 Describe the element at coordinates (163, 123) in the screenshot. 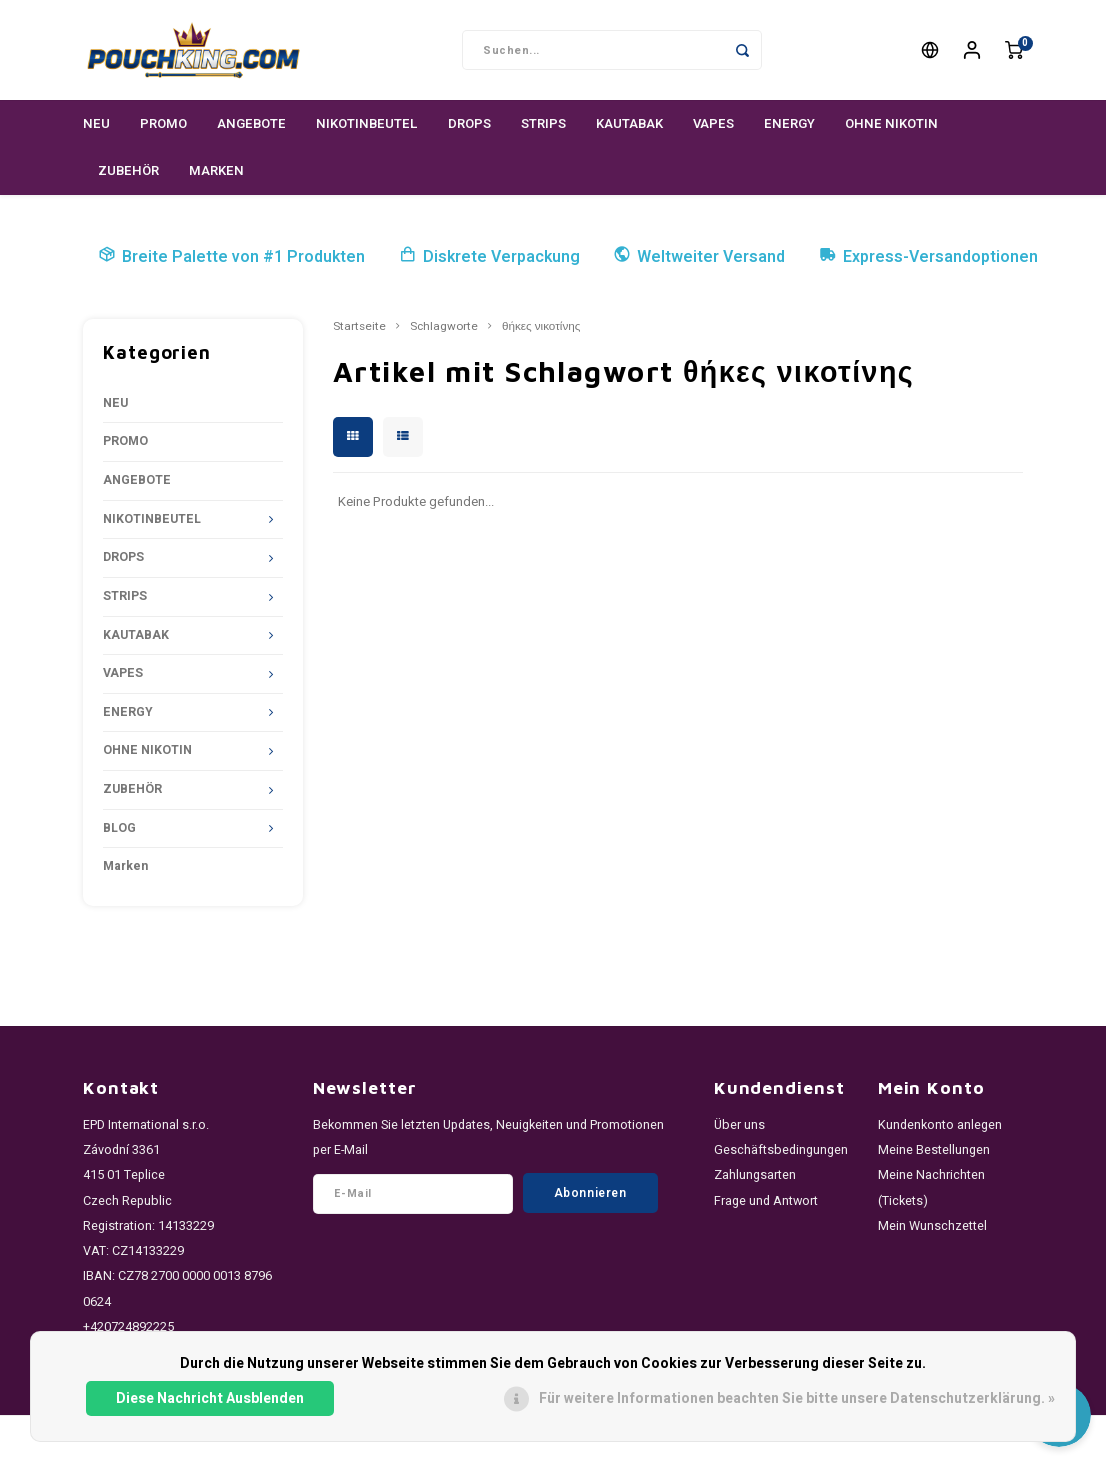

I see `PROMO` at that location.